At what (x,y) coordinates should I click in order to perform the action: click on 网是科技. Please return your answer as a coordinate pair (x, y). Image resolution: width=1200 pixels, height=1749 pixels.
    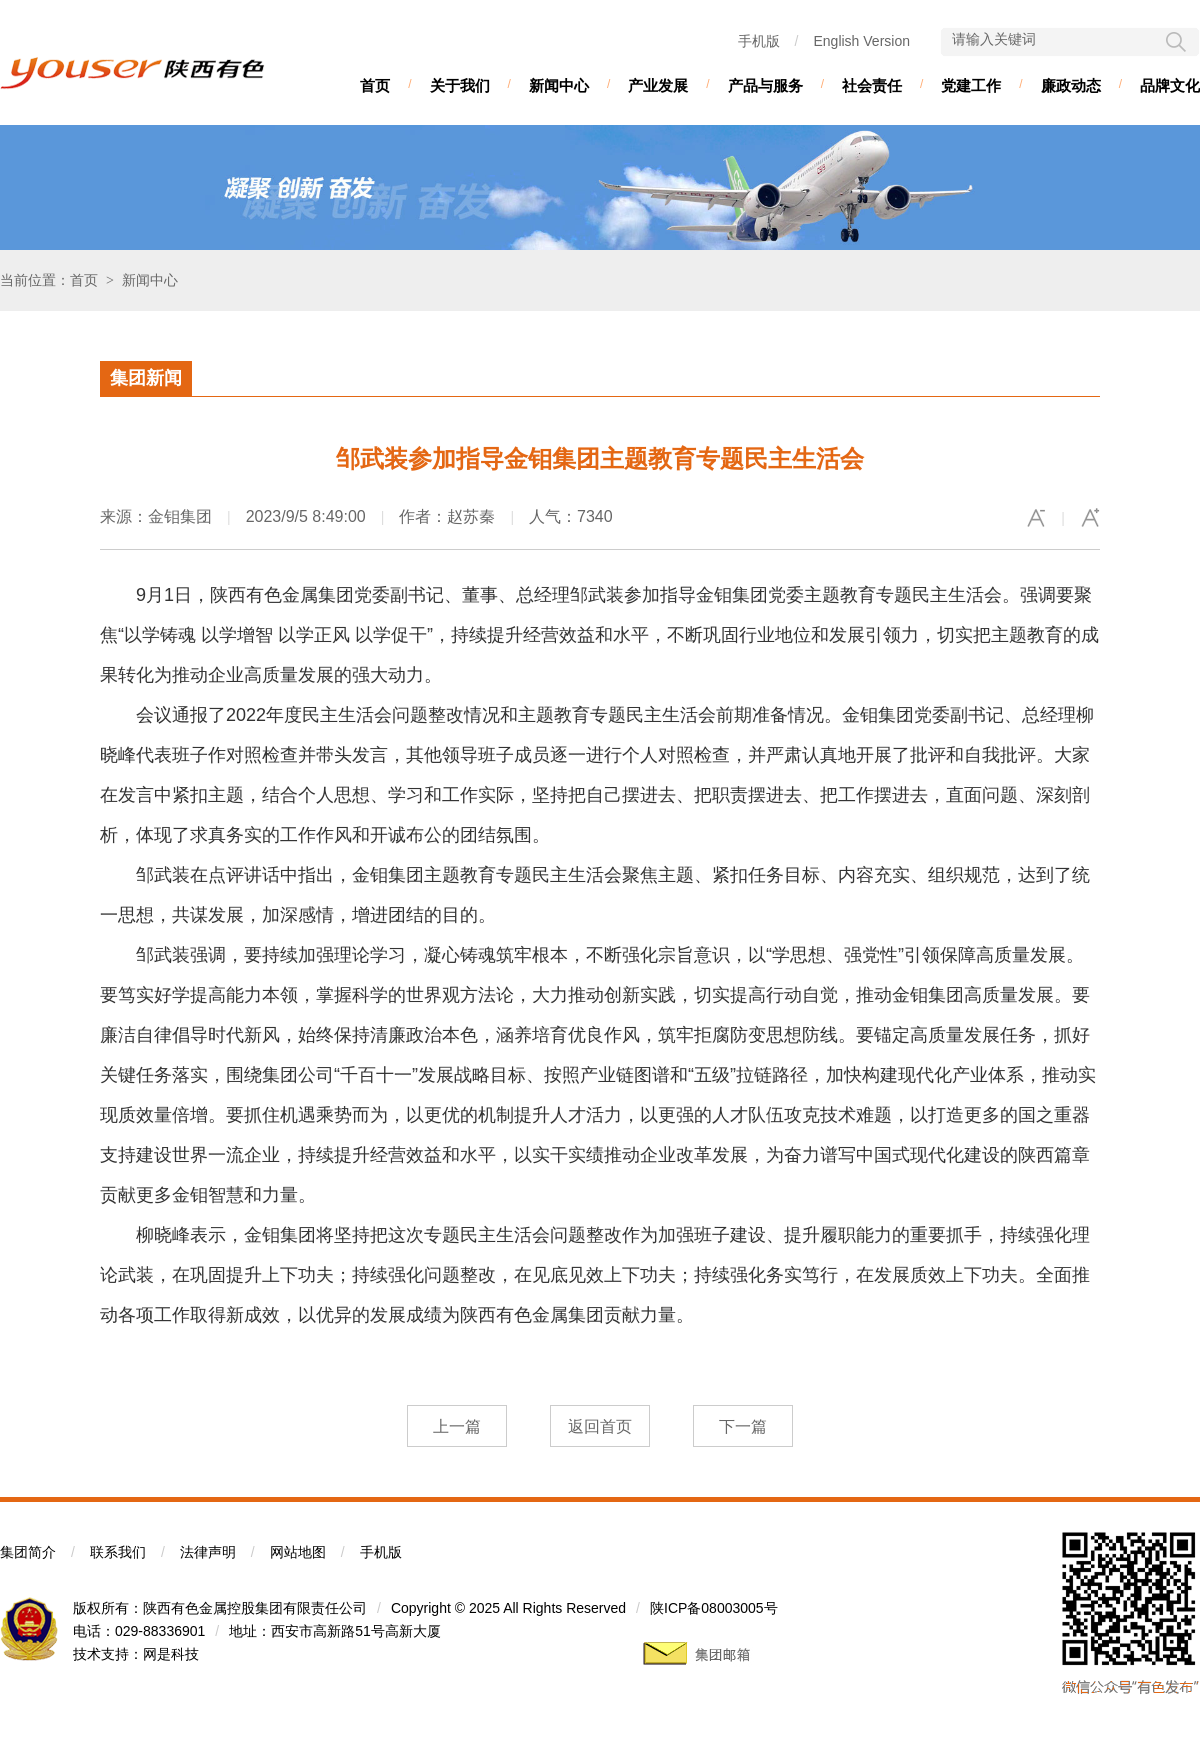
    Looking at the image, I should click on (171, 1654).